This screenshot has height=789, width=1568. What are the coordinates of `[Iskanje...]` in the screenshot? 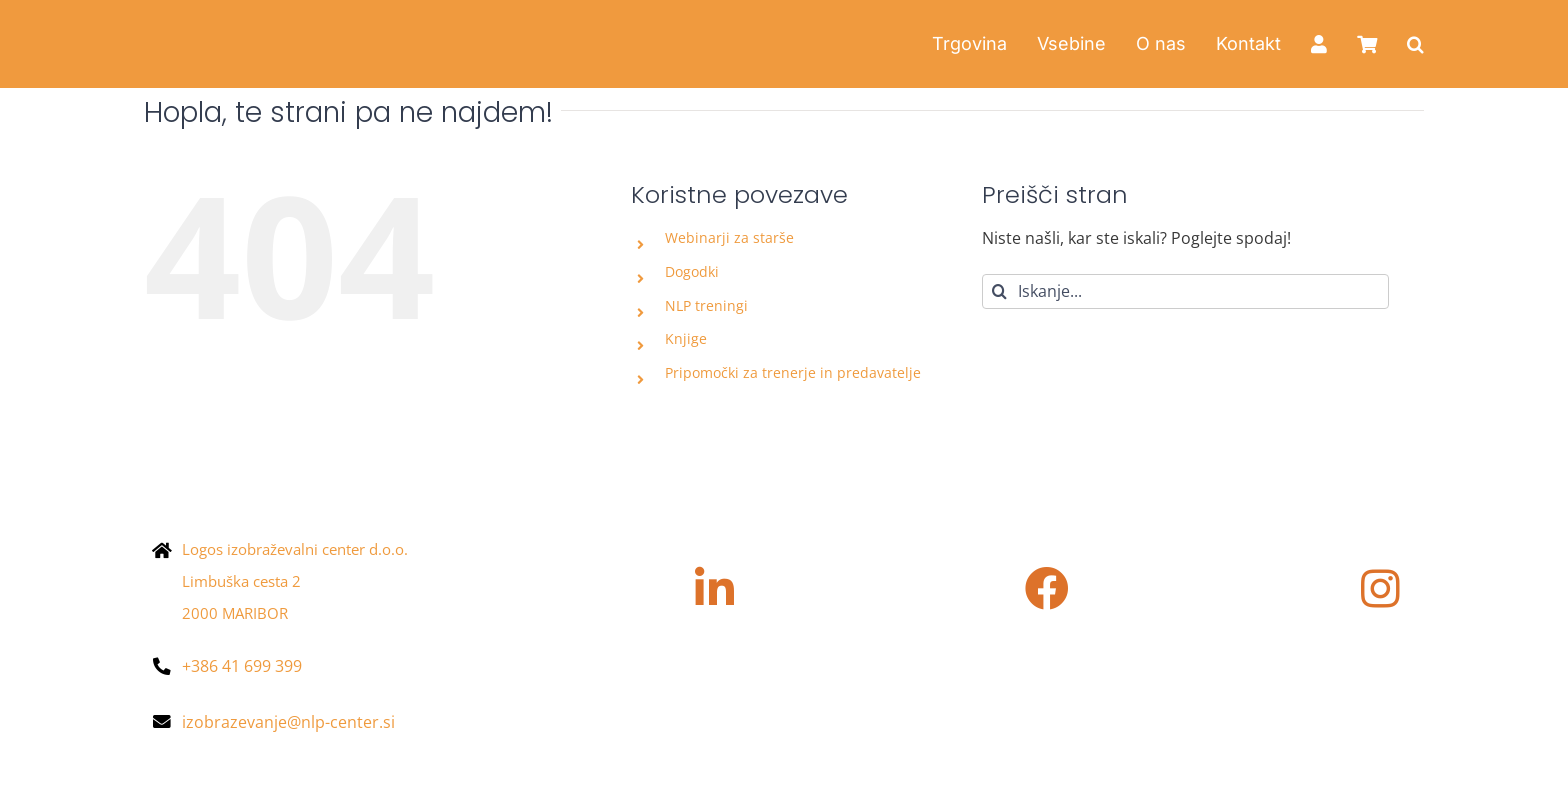 It's located at (1185, 291).